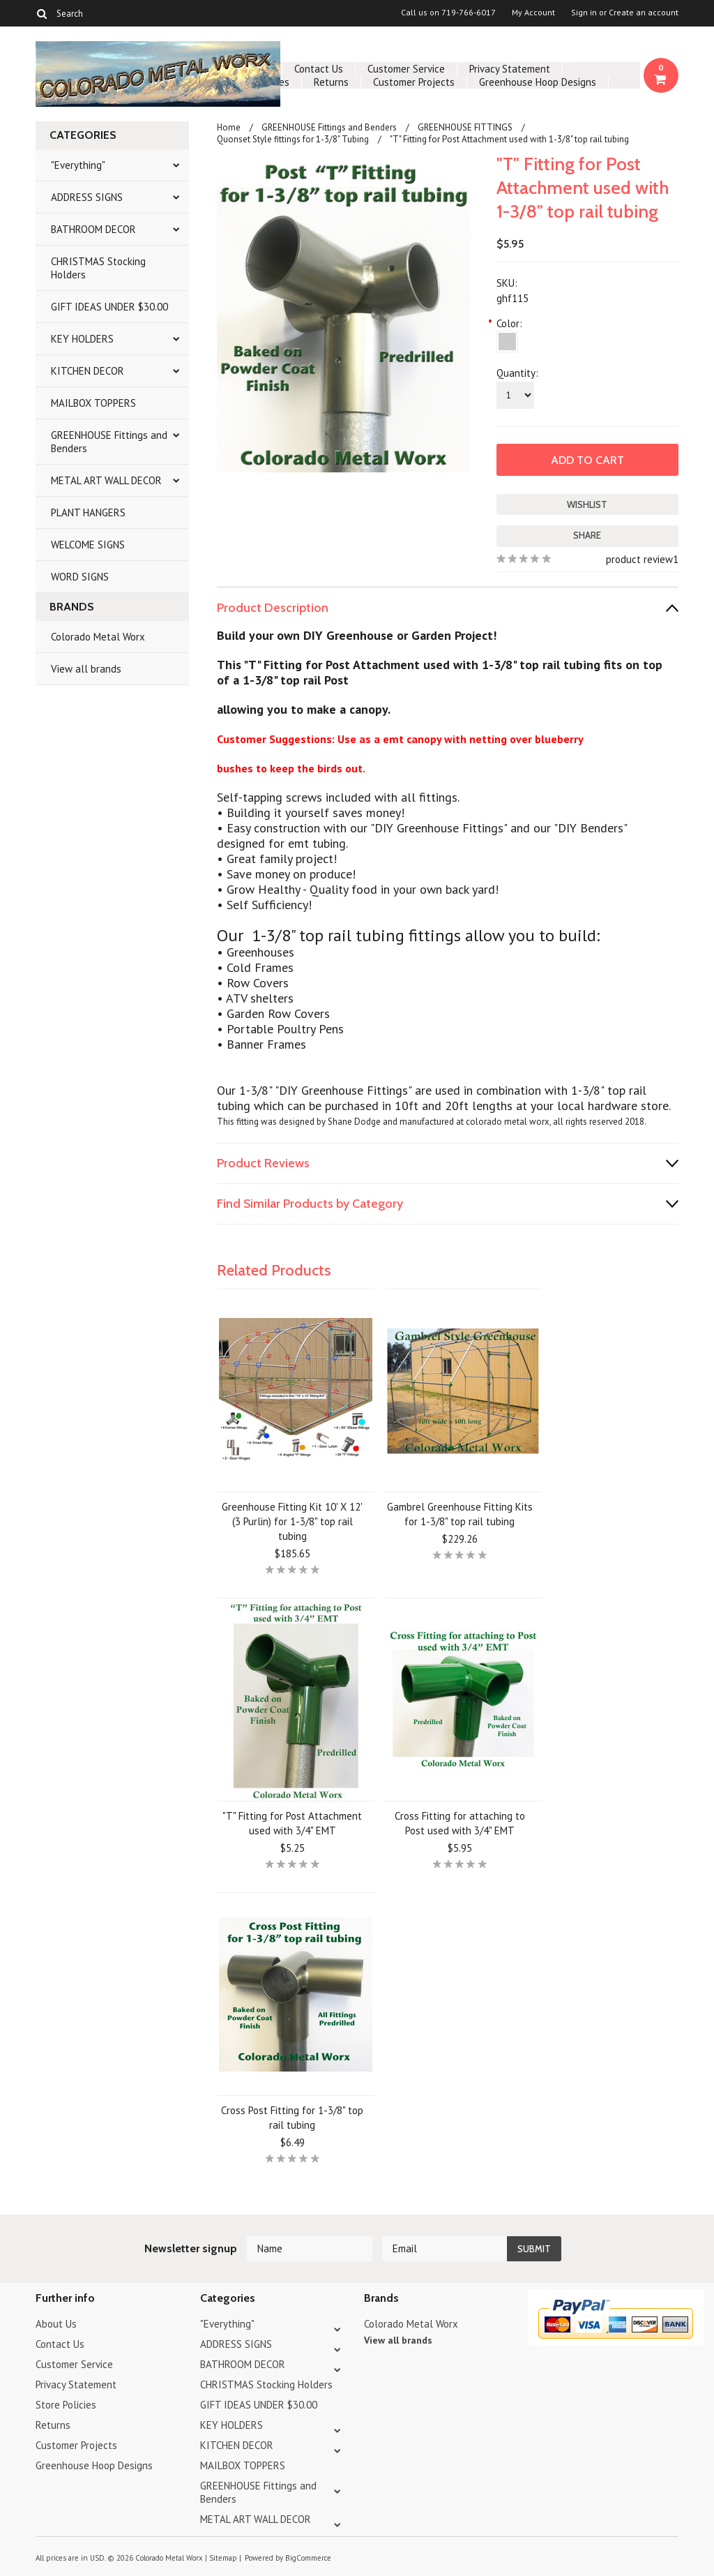 The width and height of the screenshot is (714, 2576). Describe the element at coordinates (82, 338) in the screenshot. I see `KEY HOLDERS` at that location.